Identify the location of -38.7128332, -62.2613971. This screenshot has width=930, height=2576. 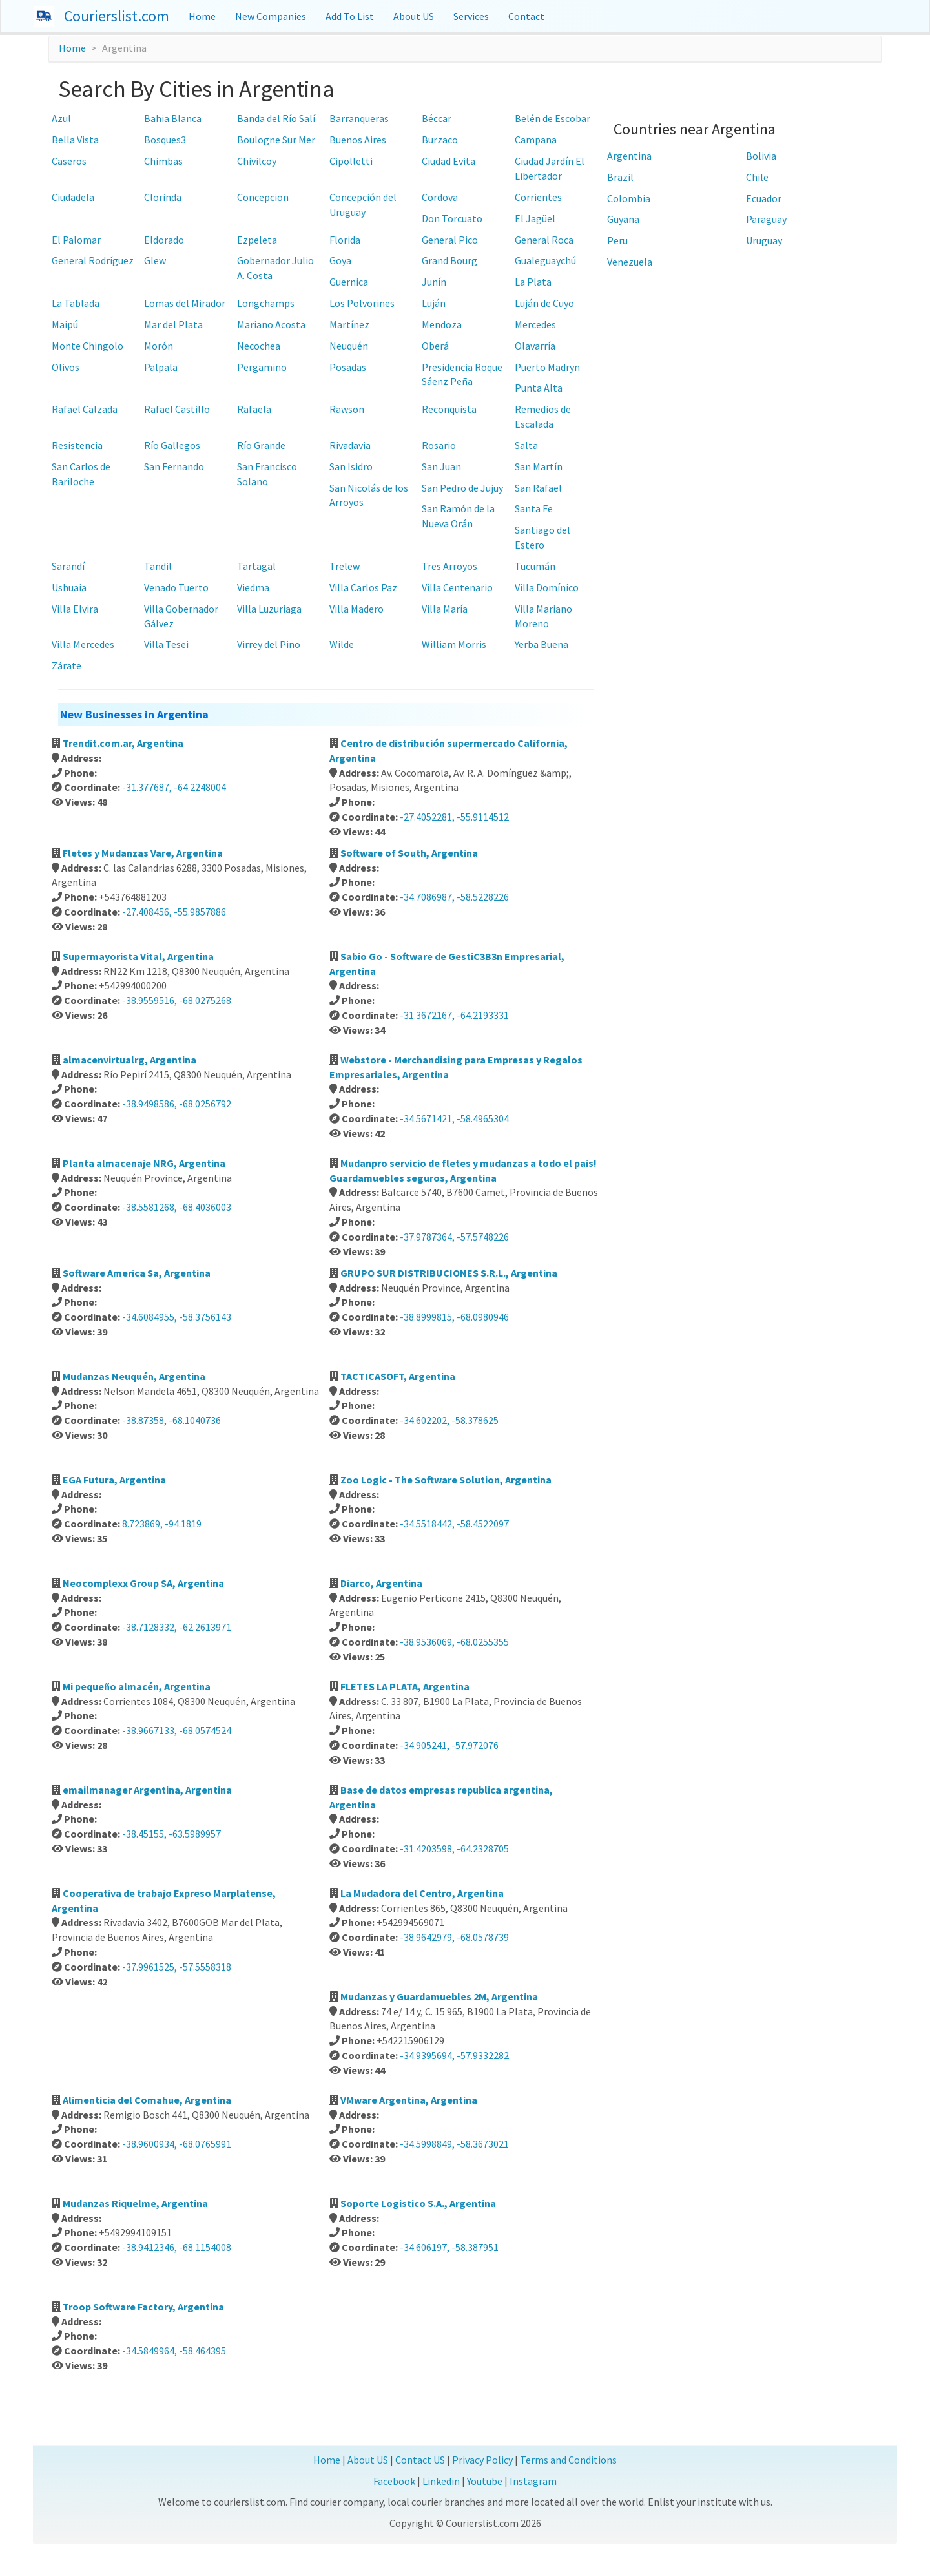
(176, 1626).